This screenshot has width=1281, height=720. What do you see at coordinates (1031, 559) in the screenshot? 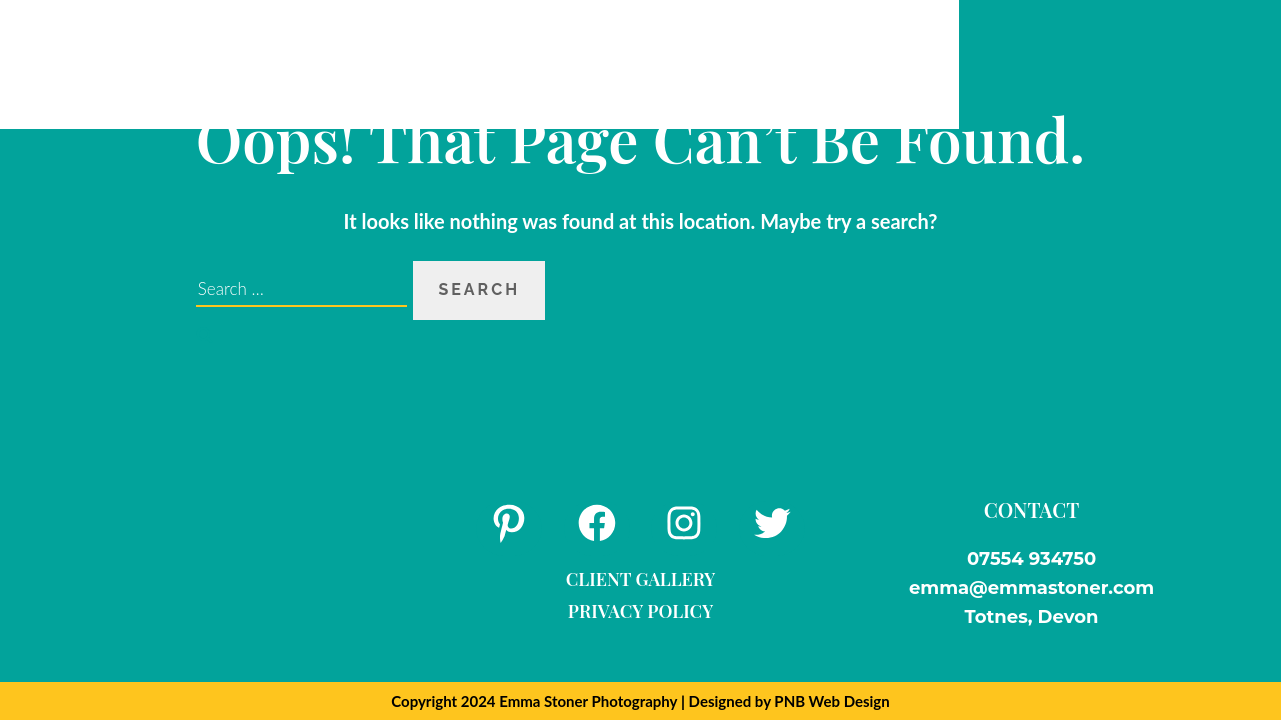
I see `07554 934750` at bounding box center [1031, 559].